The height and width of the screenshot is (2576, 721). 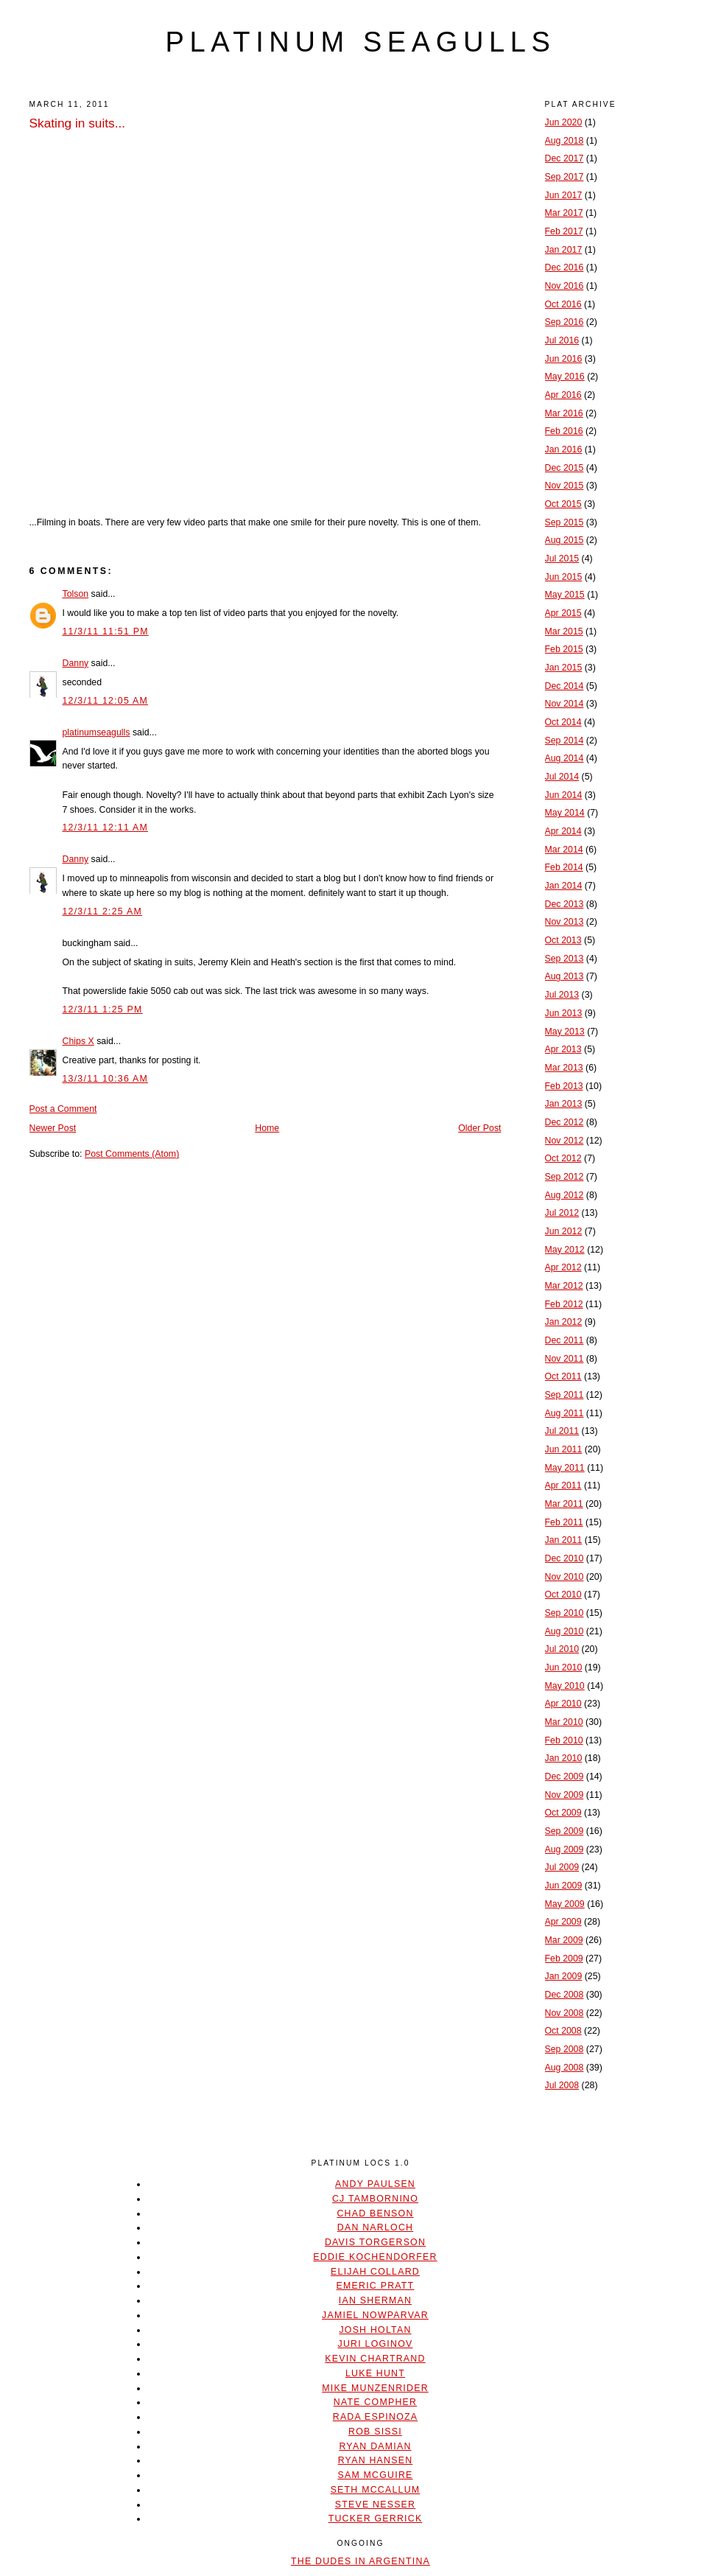 I want to click on Apr 2016, so click(x=563, y=395).